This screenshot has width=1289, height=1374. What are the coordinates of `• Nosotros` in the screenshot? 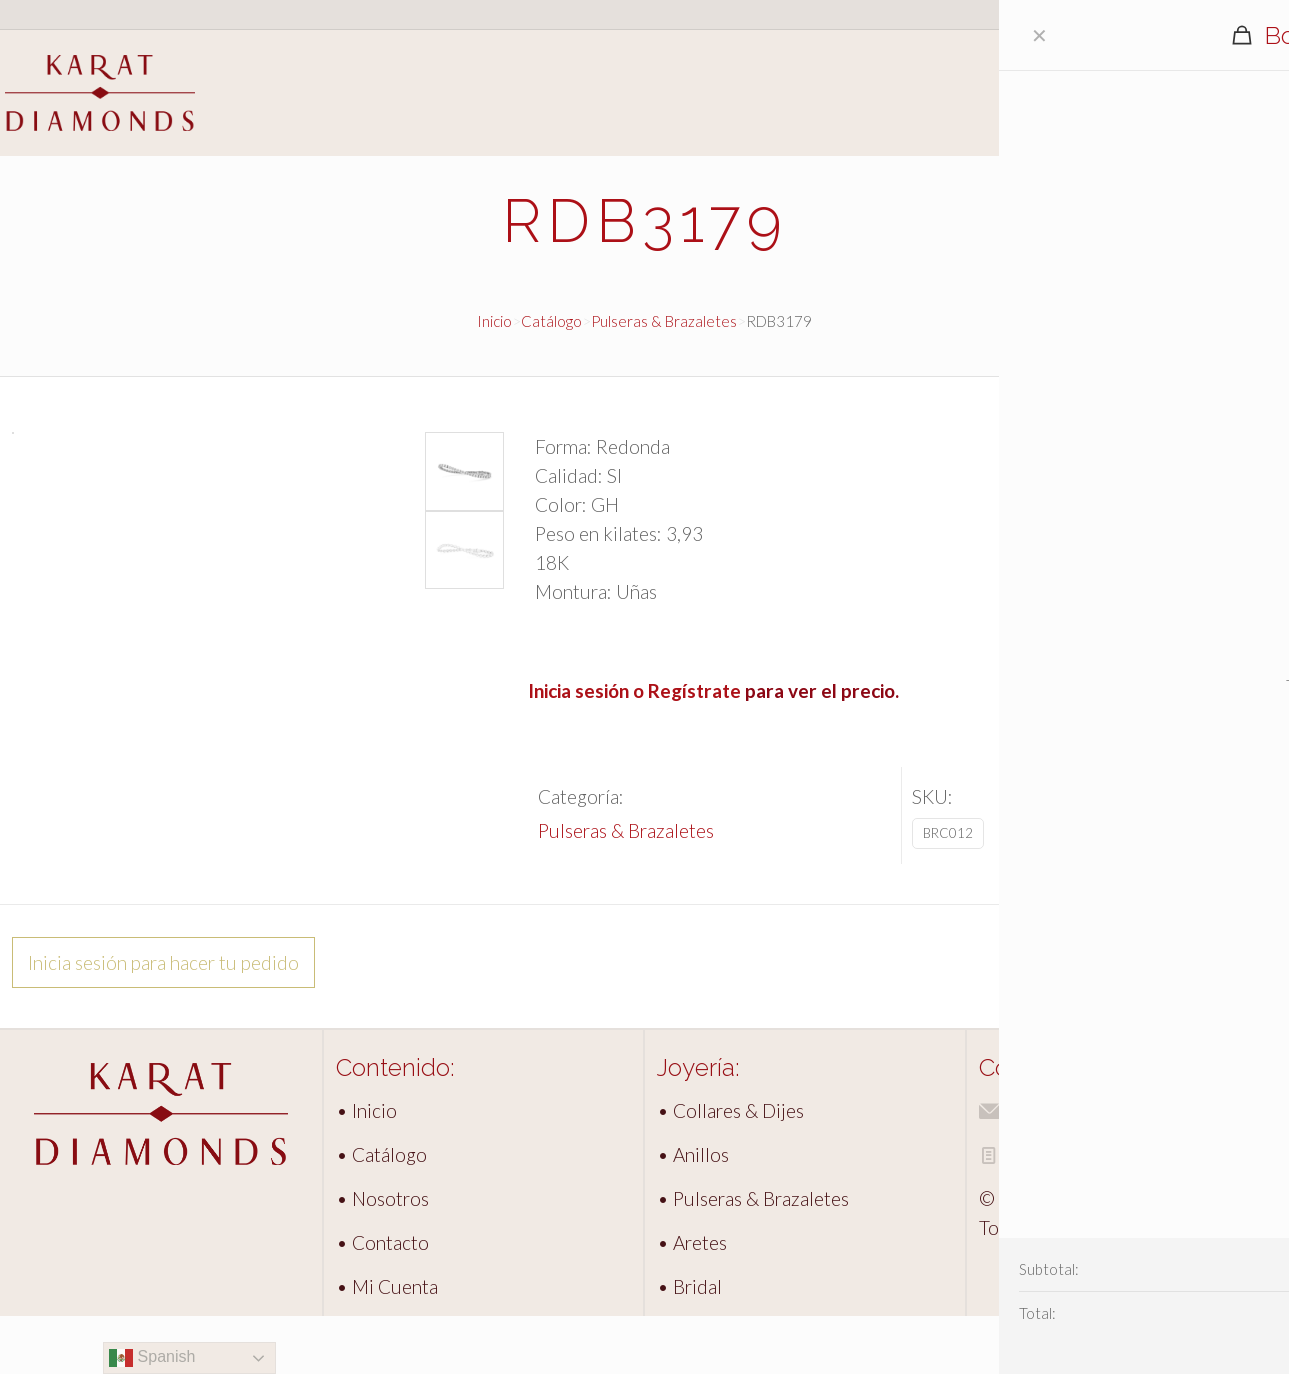 It's located at (382, 1256).